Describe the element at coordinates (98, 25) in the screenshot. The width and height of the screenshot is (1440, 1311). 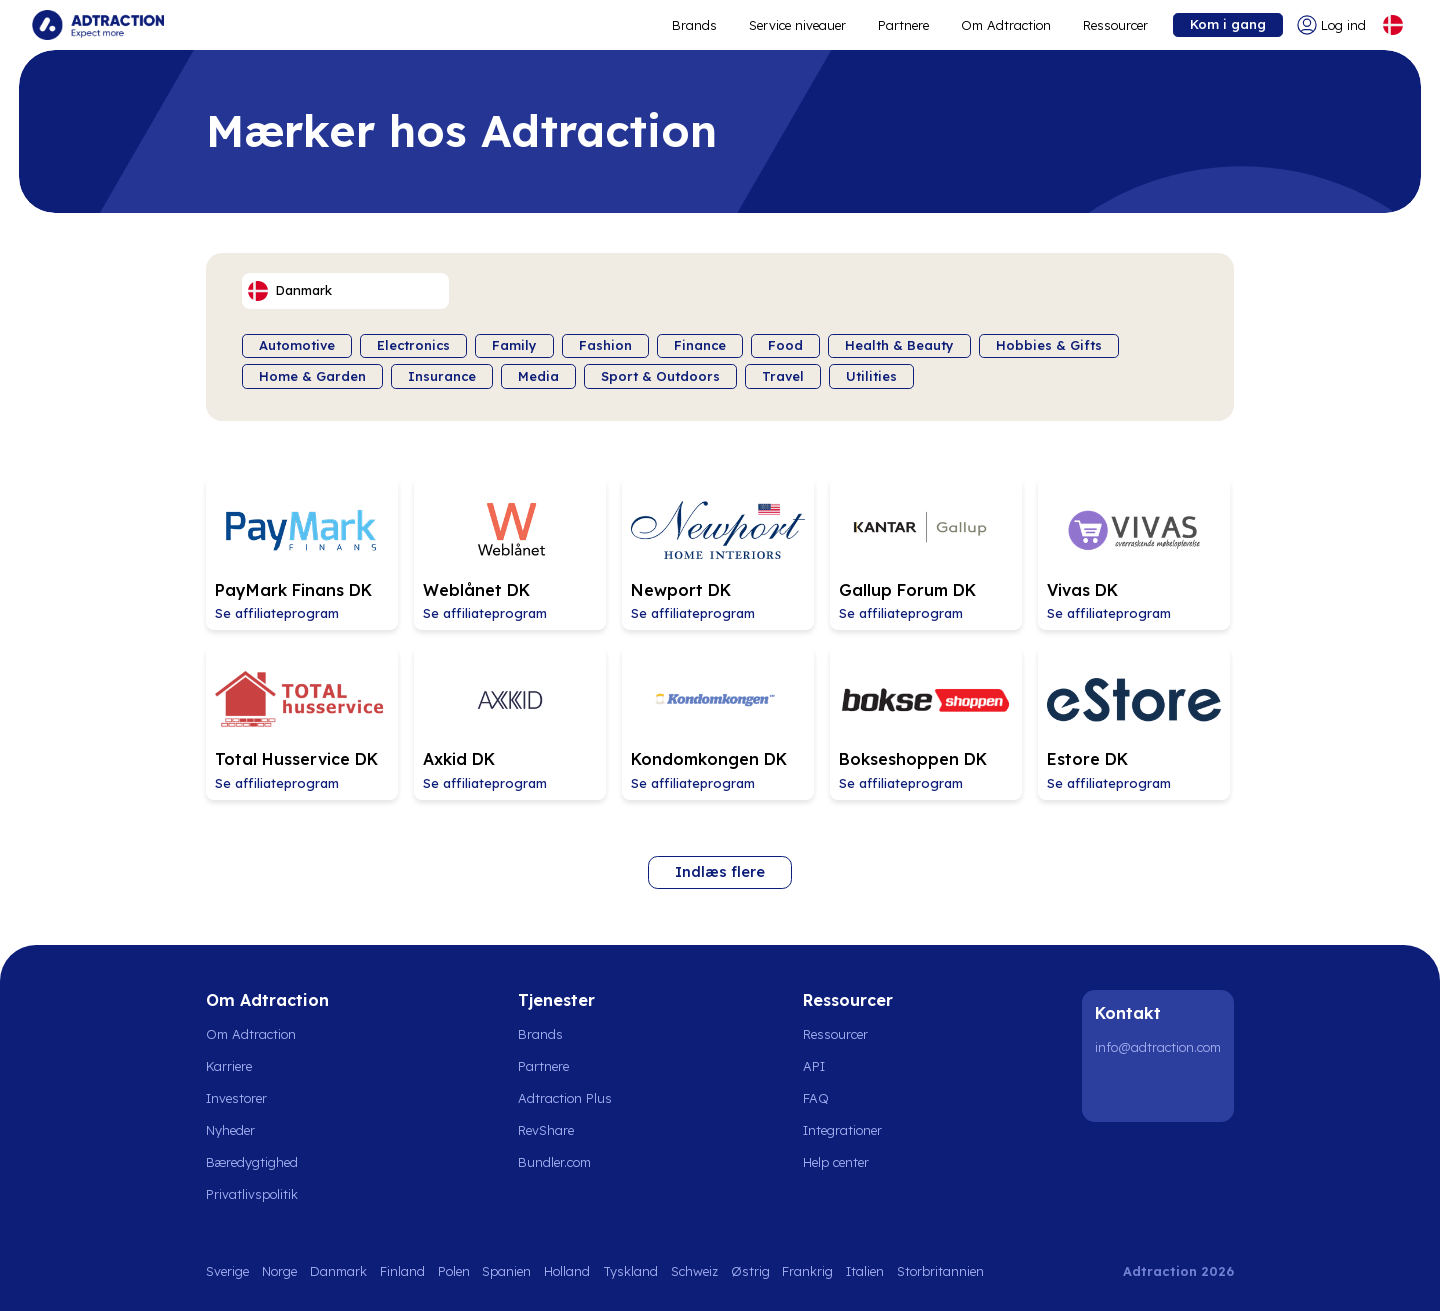
I see `[Go to home page]` at that location.